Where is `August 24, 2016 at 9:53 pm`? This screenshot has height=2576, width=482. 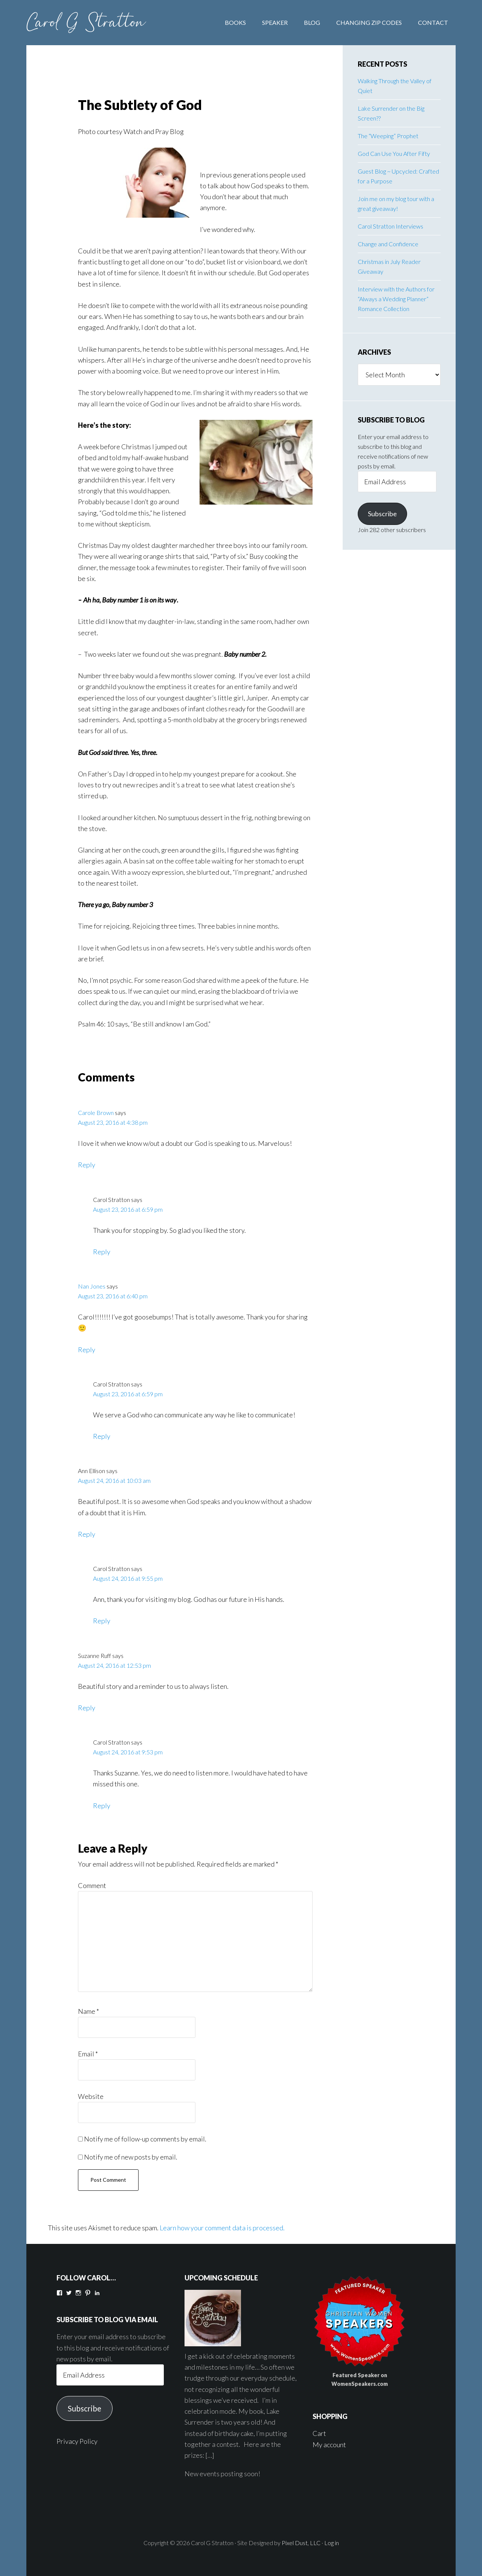 August 24, 2016 at 9:53 pm is located at coordinates (128, 1751).